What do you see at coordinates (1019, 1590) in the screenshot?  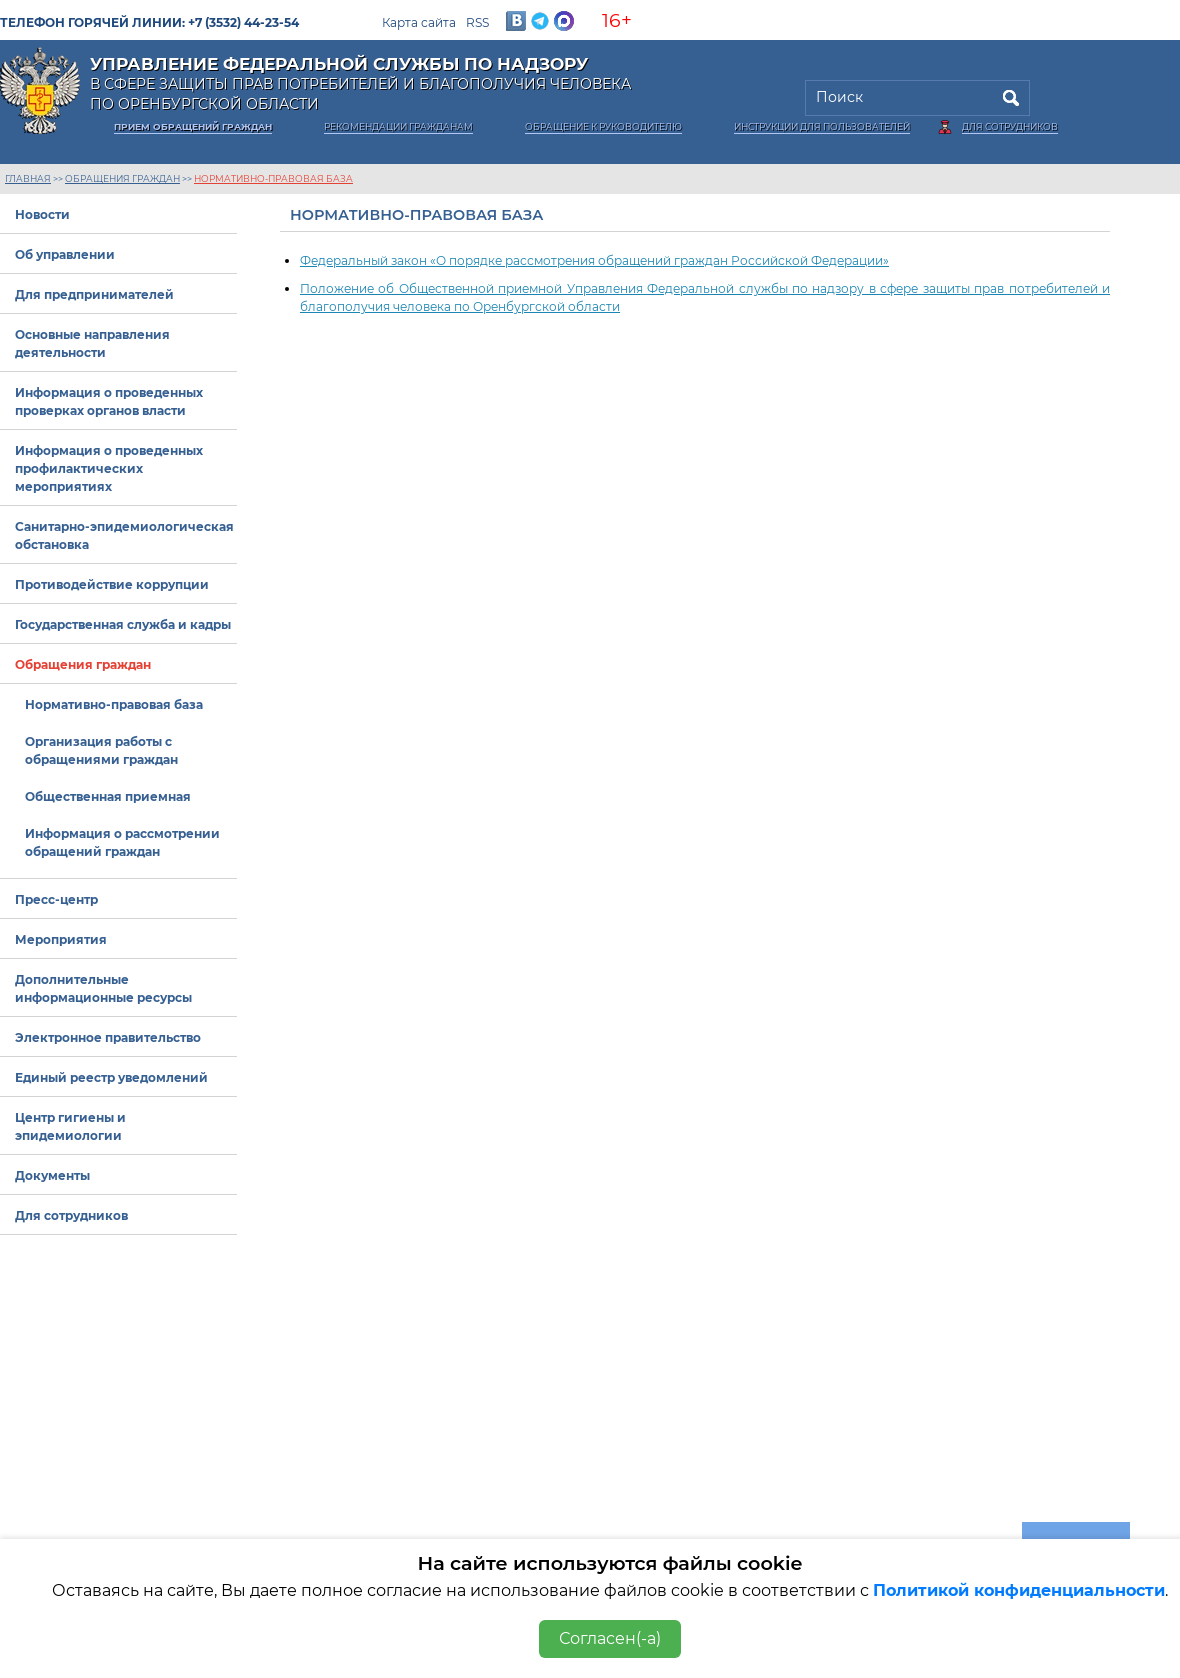 I see `Политикой конфиденциальности` at bounding box center [1019, 1590].